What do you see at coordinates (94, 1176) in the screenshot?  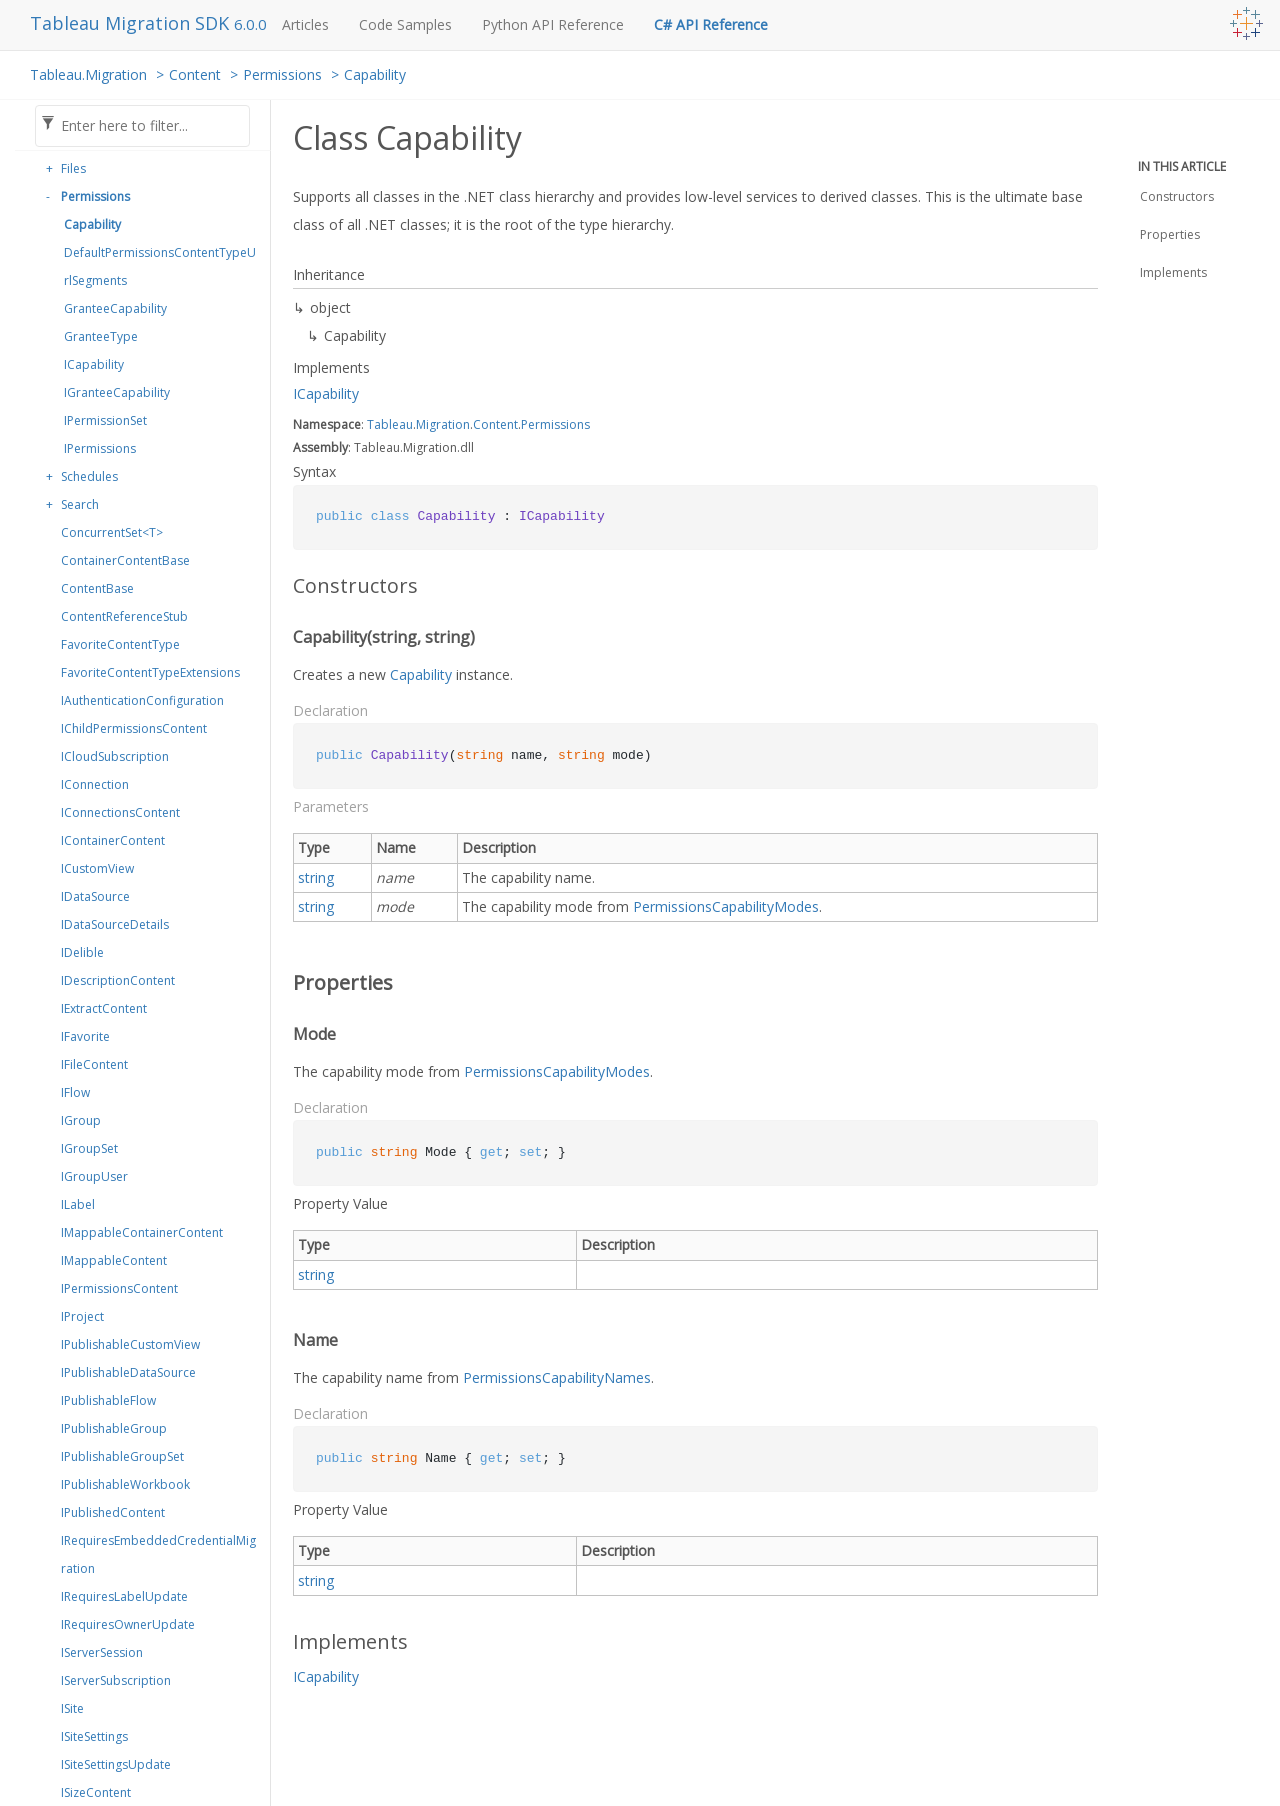 I see `IGroupUser` at bounding box center [94, 1176].